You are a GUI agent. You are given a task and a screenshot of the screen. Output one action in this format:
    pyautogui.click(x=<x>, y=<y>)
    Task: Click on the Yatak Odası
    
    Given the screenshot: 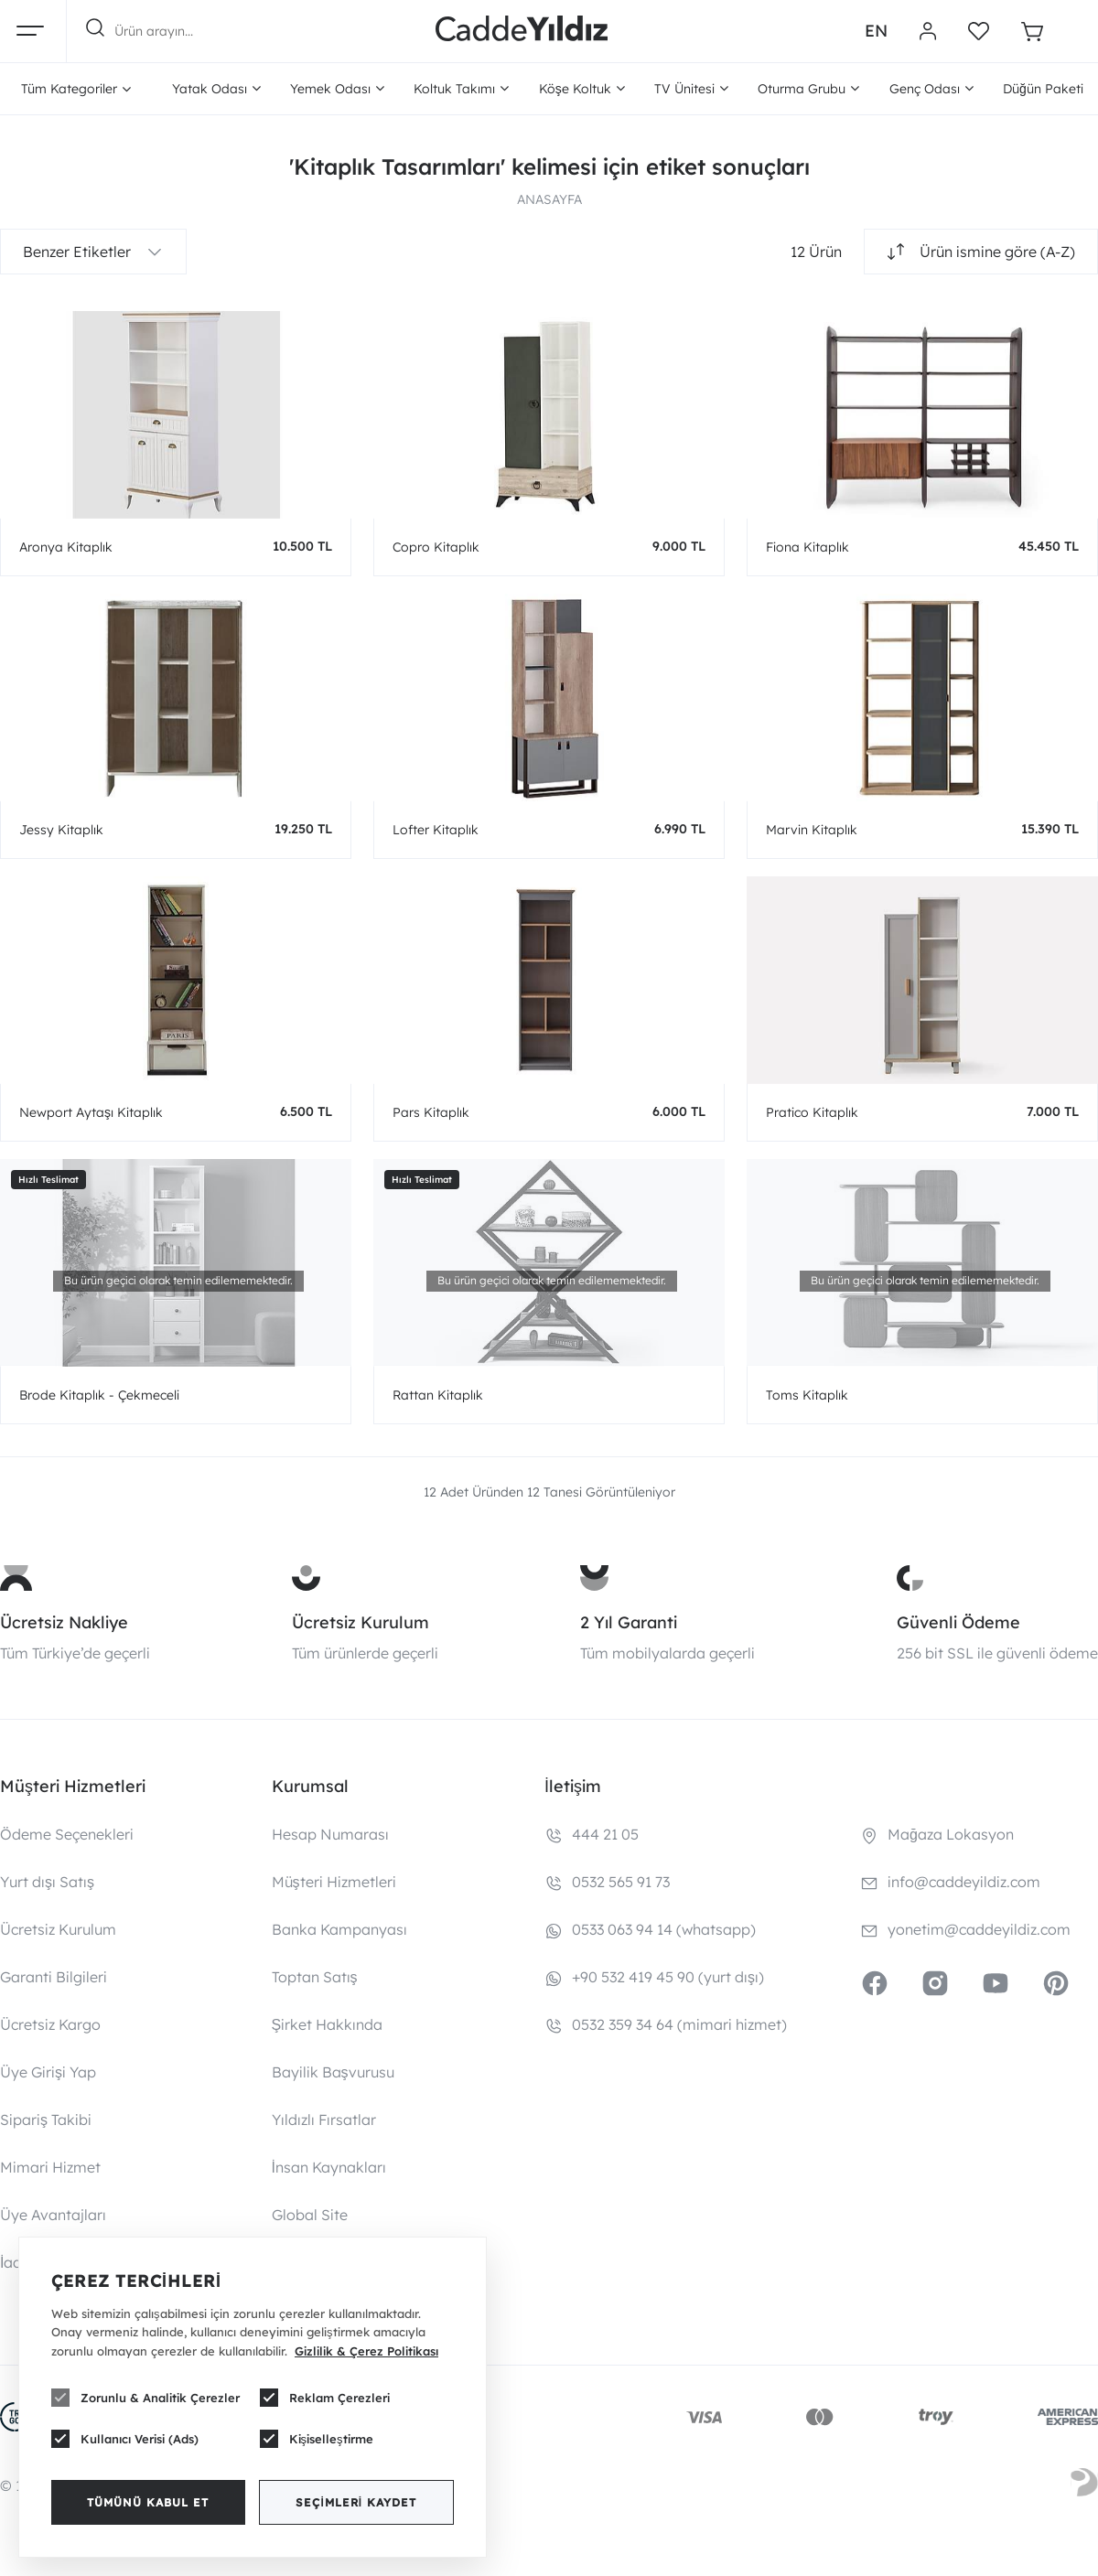 What is the action you would take?
    pyautogui.click(x=216, y=88)
    